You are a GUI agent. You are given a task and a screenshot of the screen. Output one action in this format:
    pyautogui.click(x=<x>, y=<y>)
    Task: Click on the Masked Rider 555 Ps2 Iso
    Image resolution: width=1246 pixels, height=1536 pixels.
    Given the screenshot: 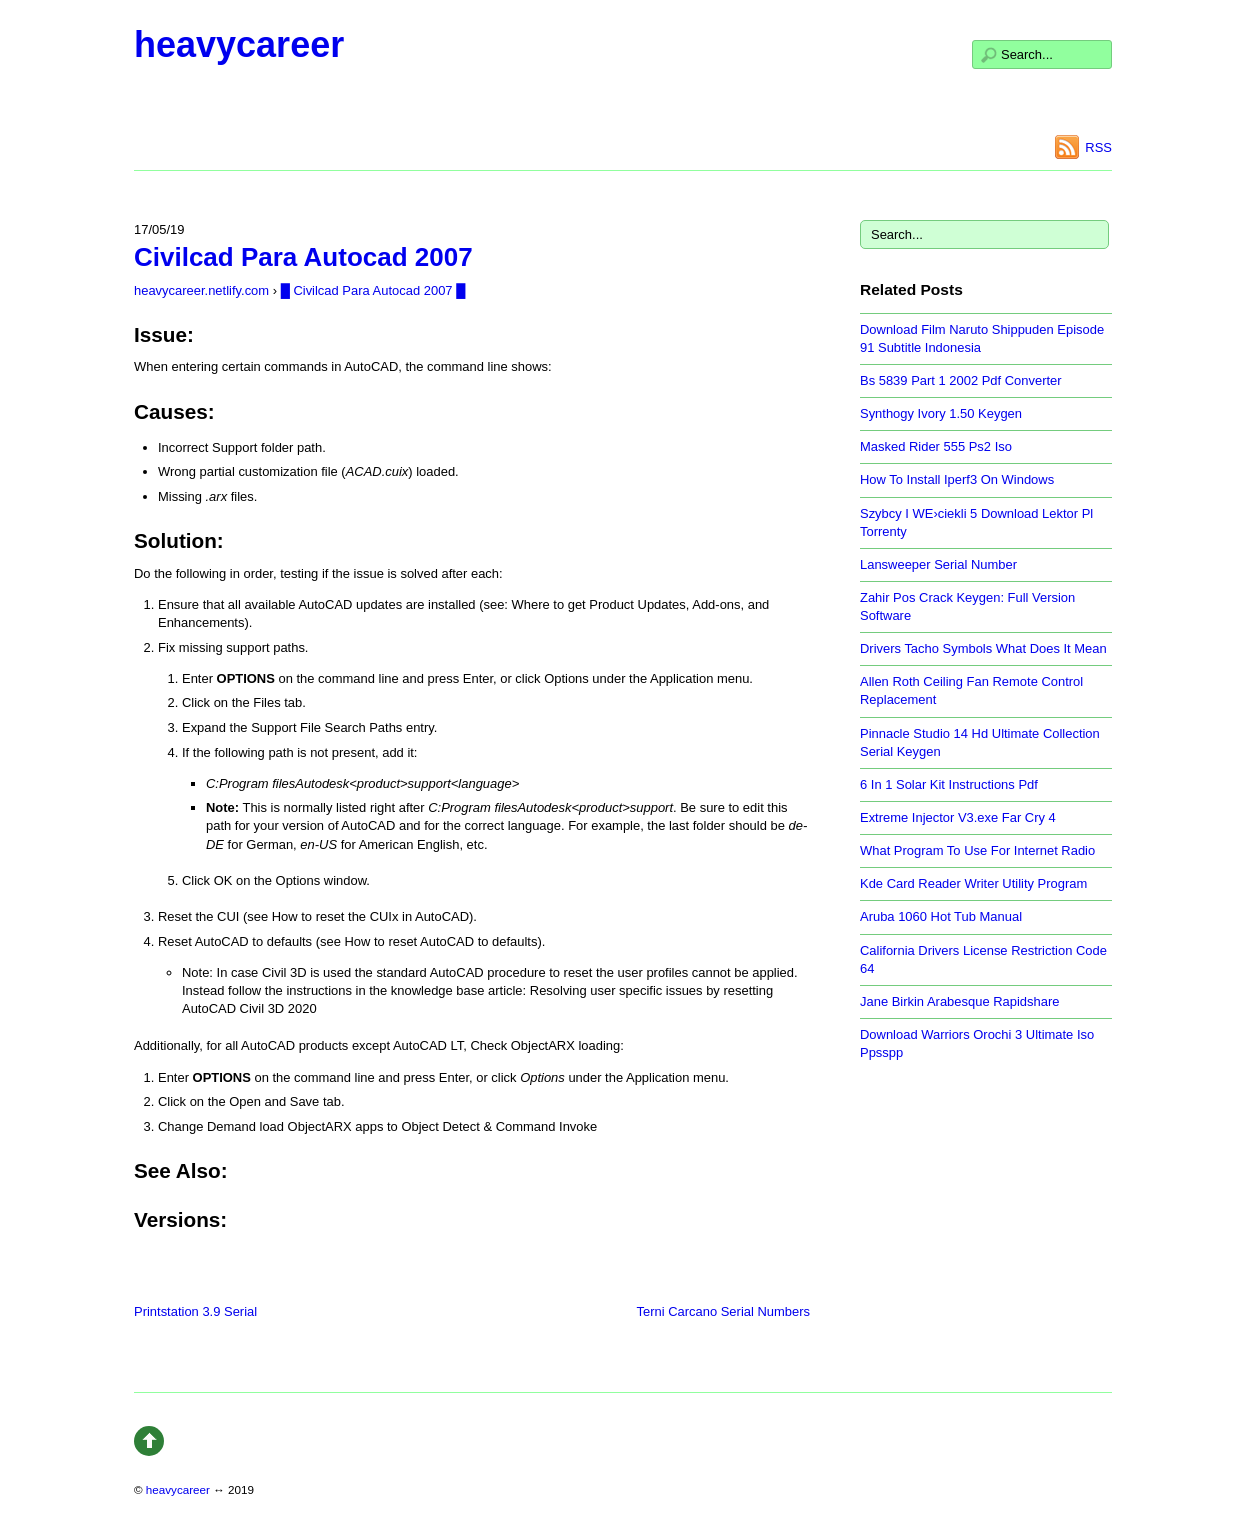 What is the action you would take?
    pyautogui.click(x=936, y=446)
    